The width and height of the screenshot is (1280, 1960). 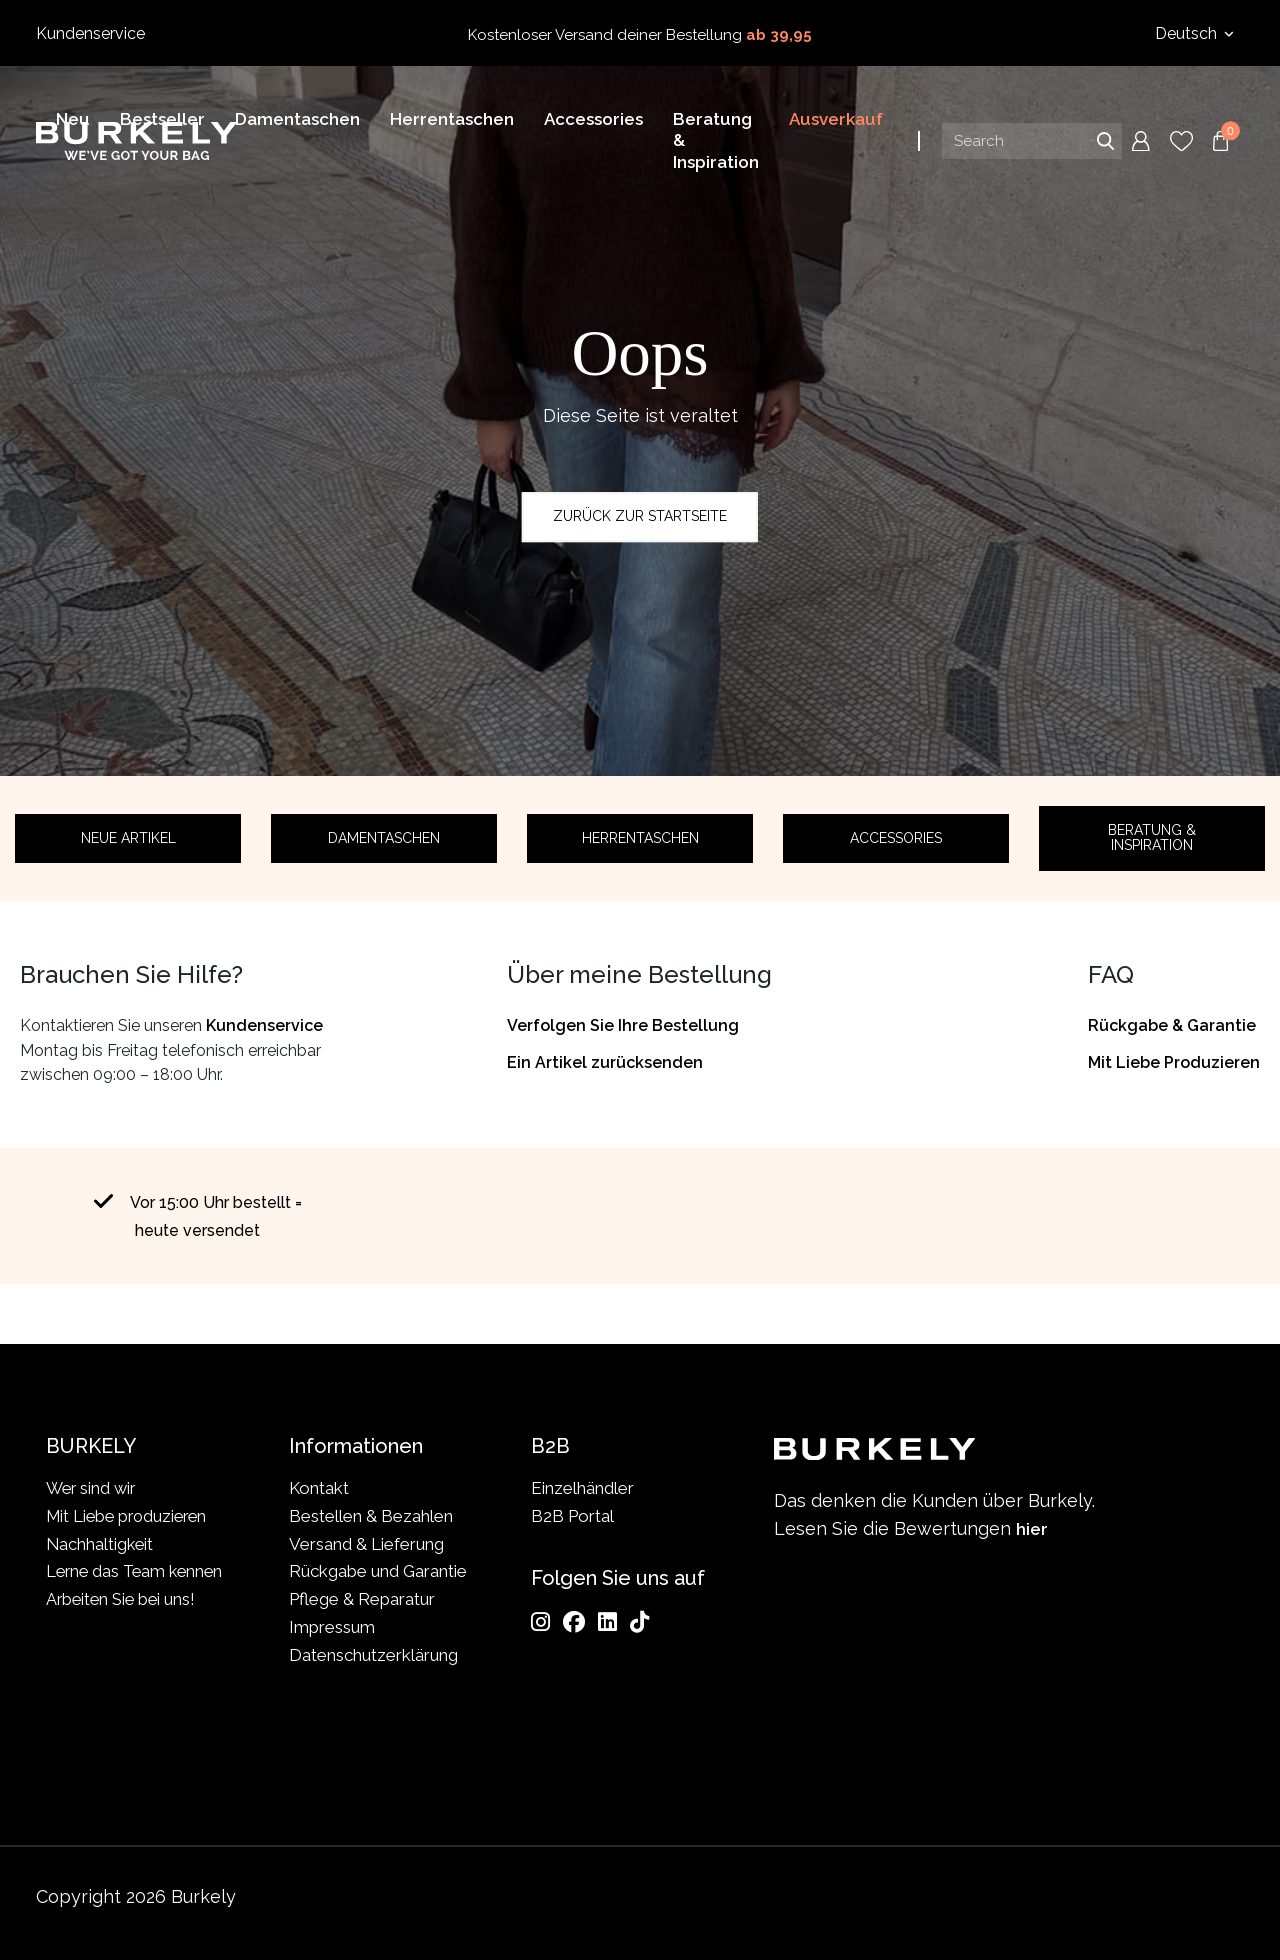 What do you see at coordinates (896, 838) in the screenshot?
I see `Accessories` at bounding box center [896, 838].